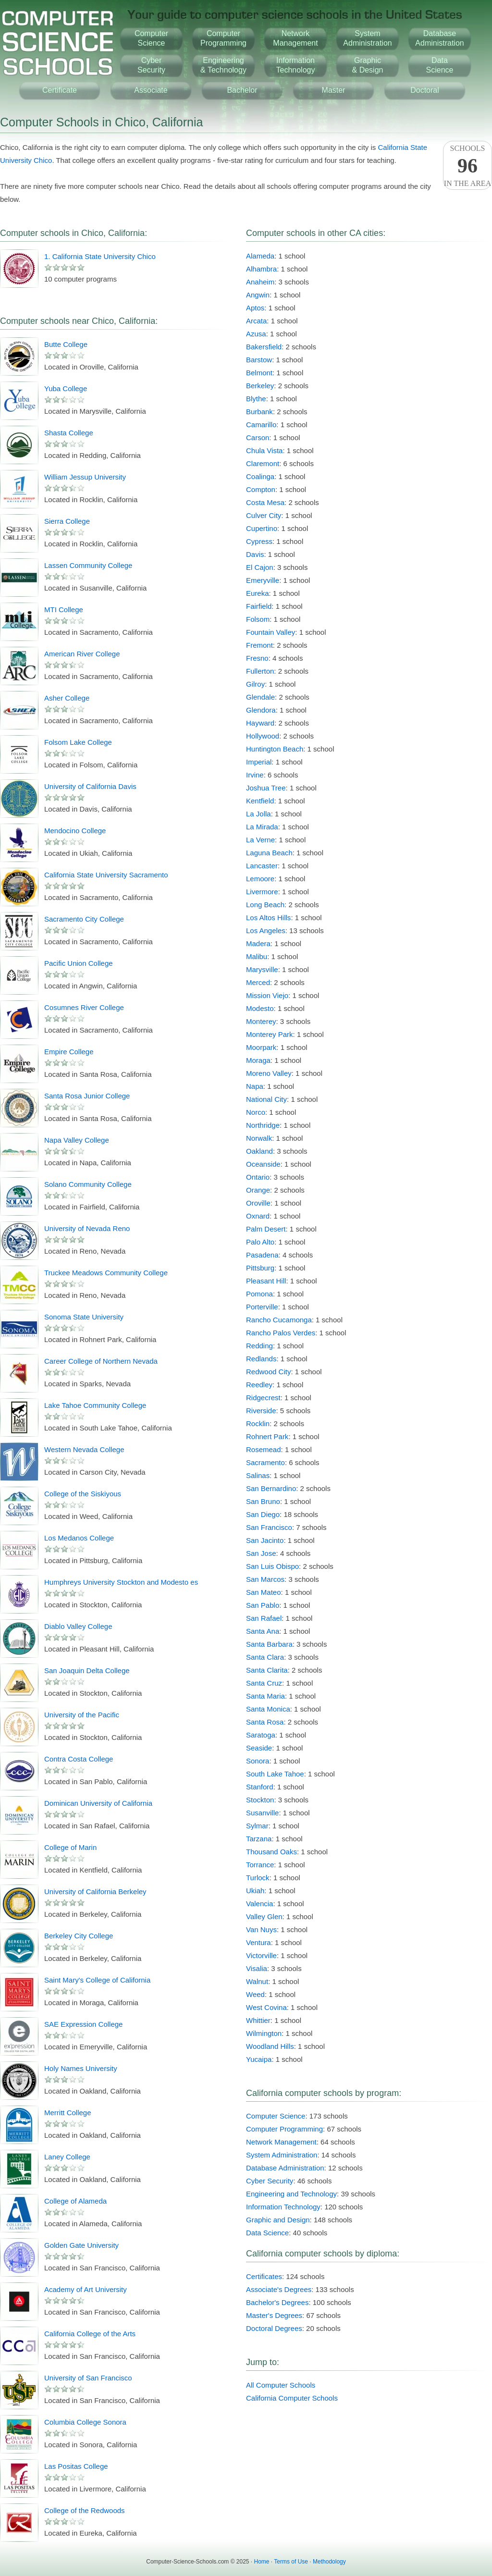 The width and height of the screenshot is (492, 2576). What do you see at coordinates (367, 38) in the screenshot?
I see `SystemAdministration` at bounding box center [367, 38].